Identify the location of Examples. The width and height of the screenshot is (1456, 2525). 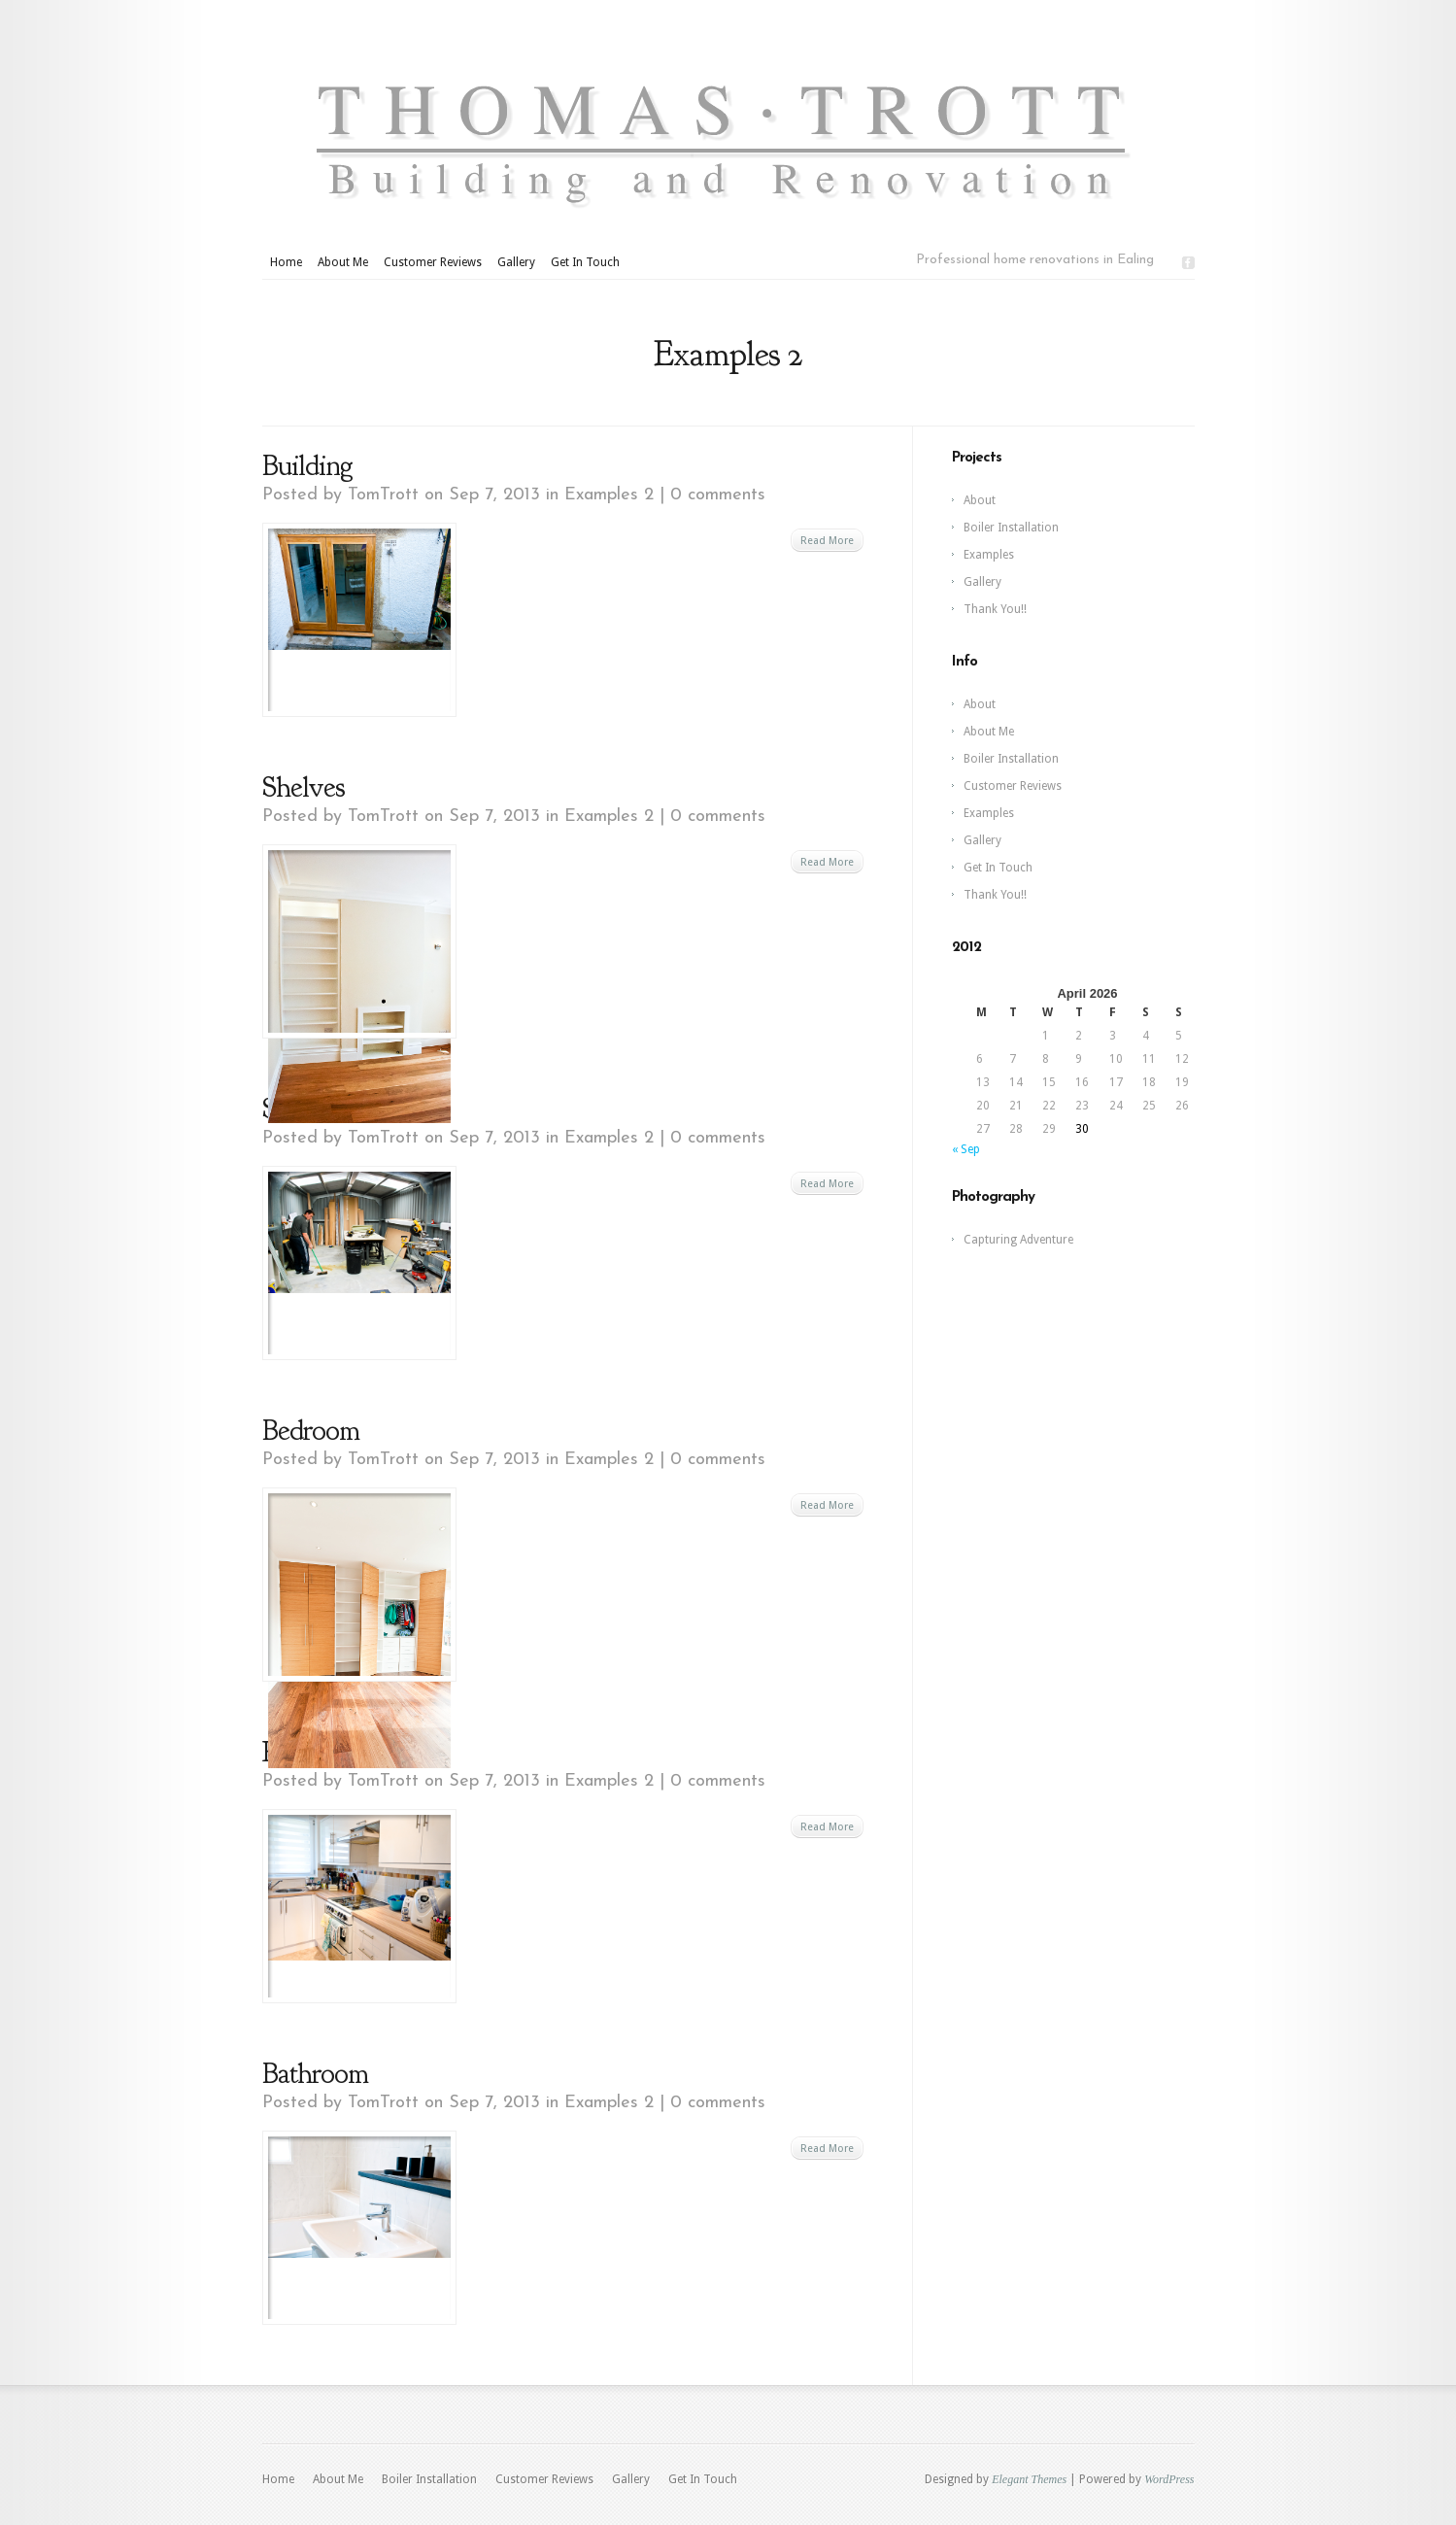
(989, 555).